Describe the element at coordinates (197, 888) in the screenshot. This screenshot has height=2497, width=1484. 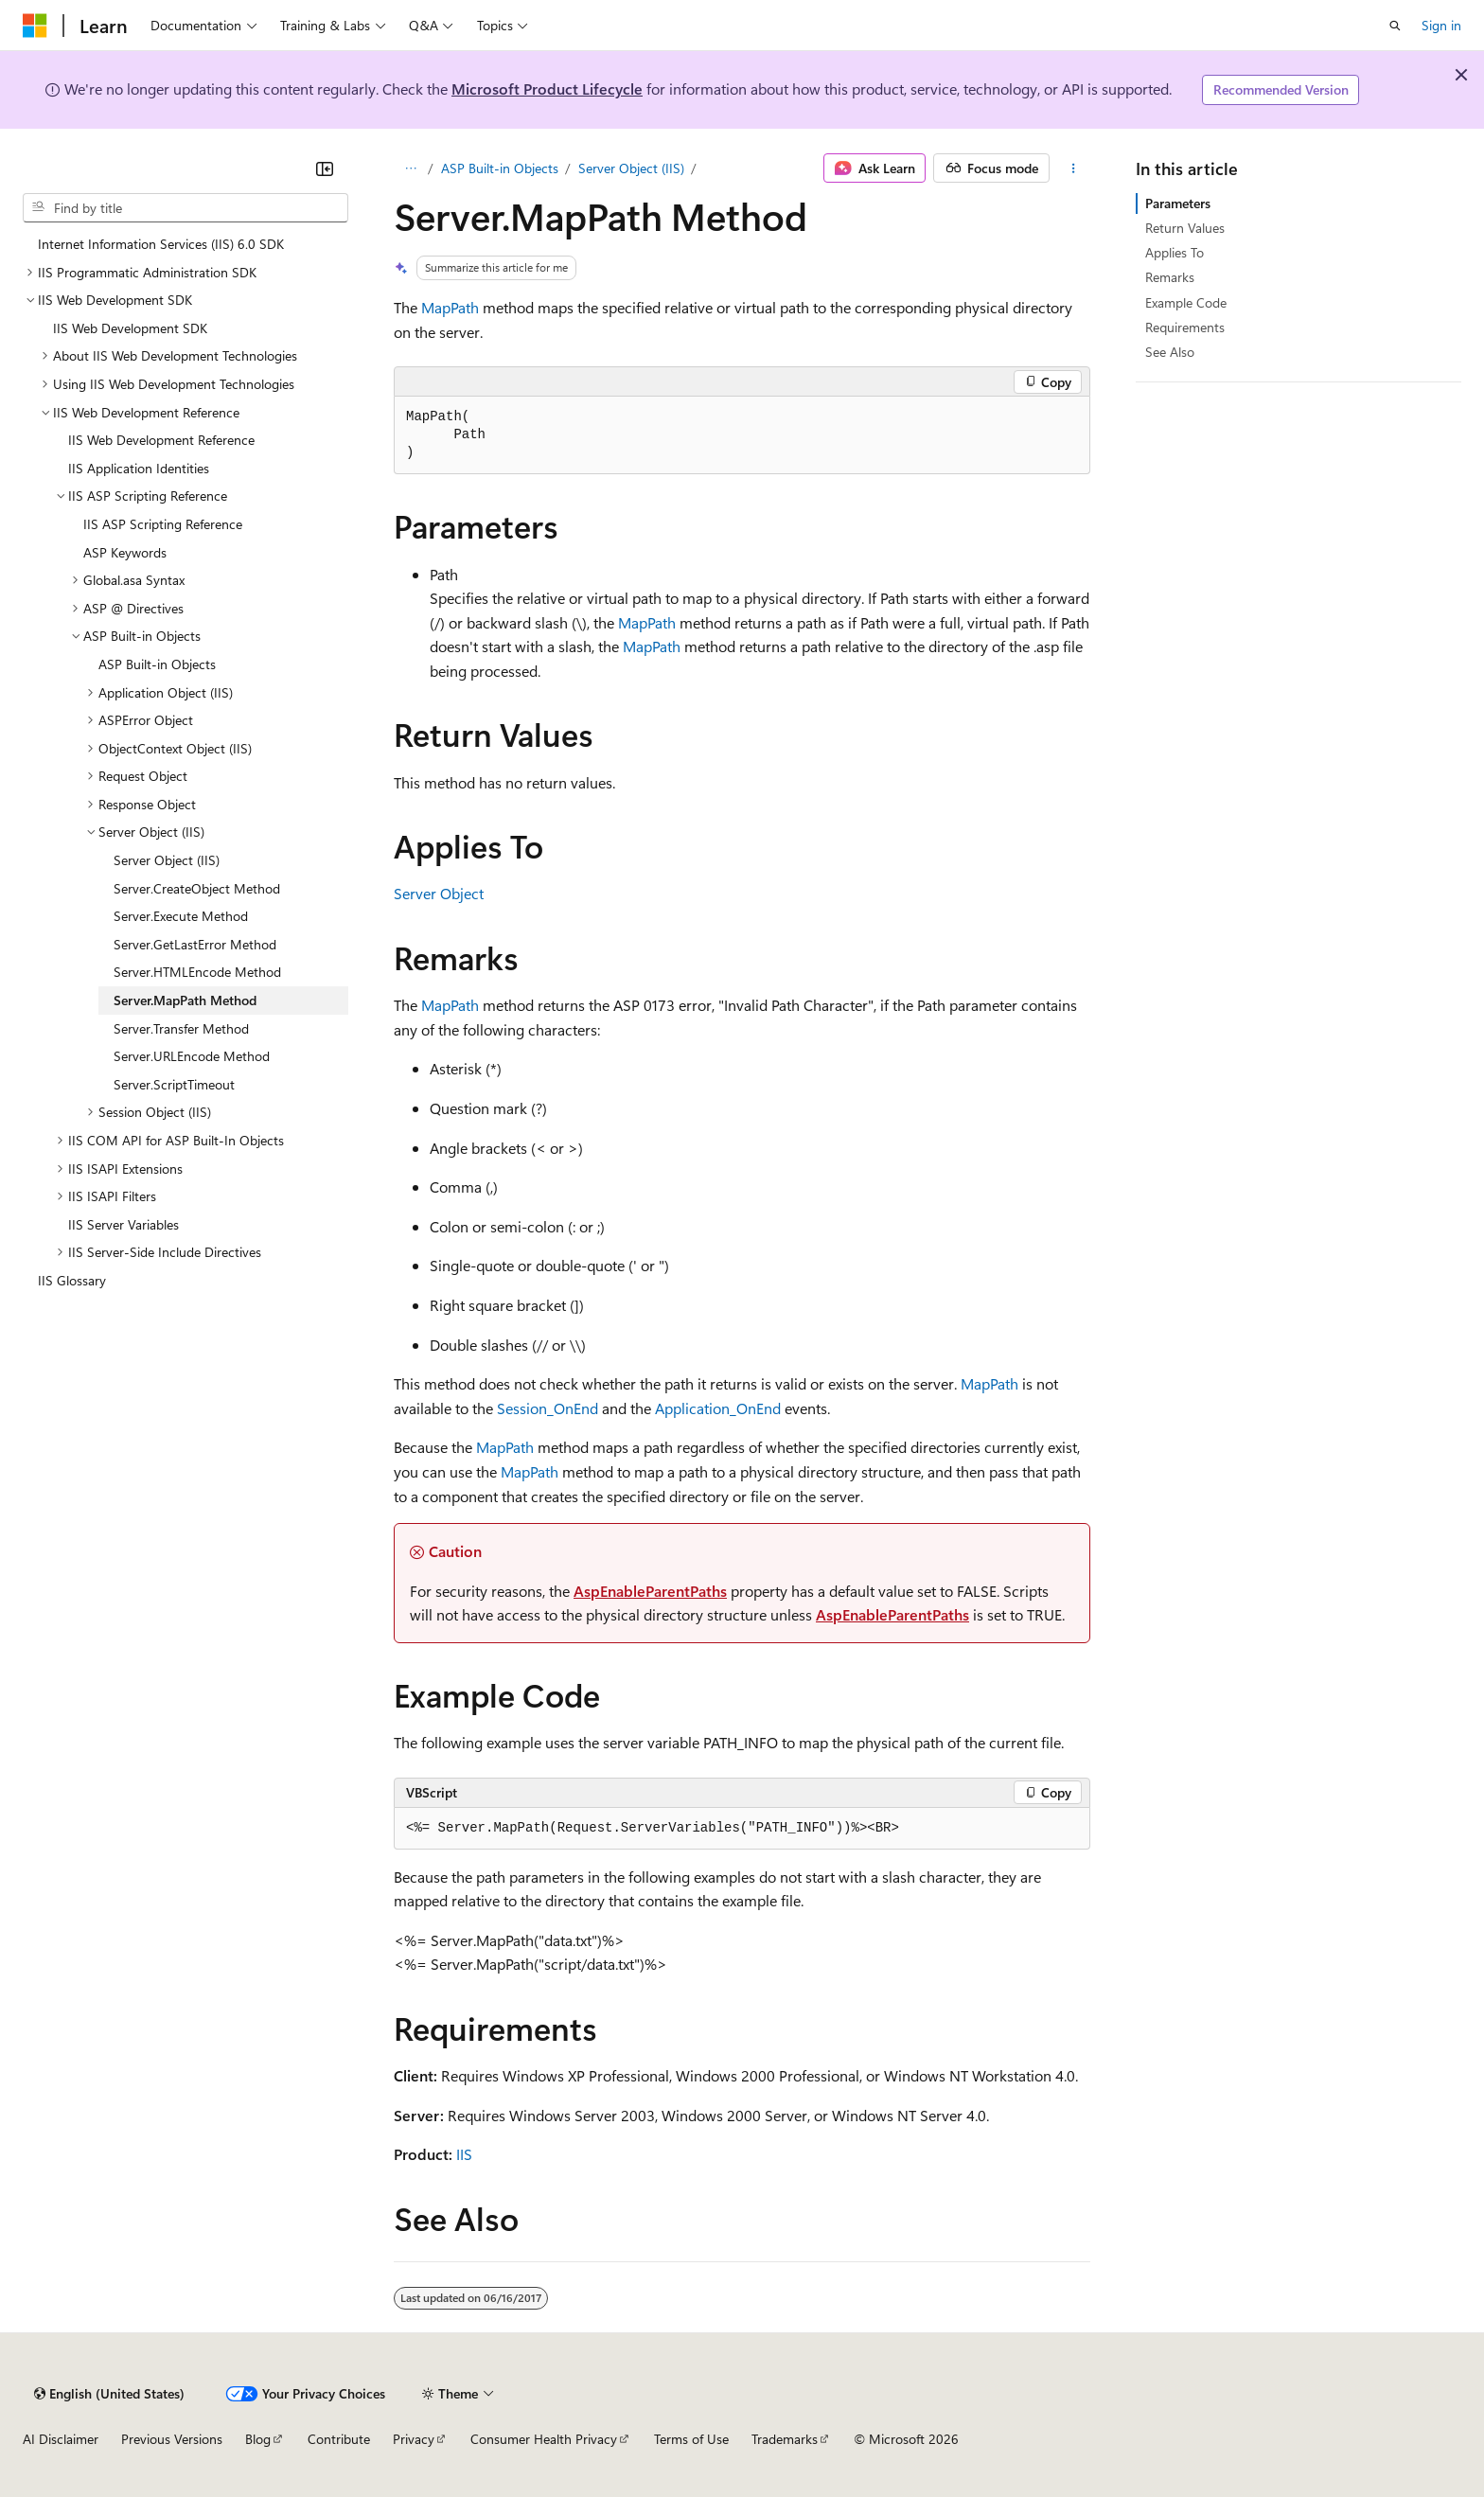
I see `Server.CreateObject Method [treeitem]` at that location.